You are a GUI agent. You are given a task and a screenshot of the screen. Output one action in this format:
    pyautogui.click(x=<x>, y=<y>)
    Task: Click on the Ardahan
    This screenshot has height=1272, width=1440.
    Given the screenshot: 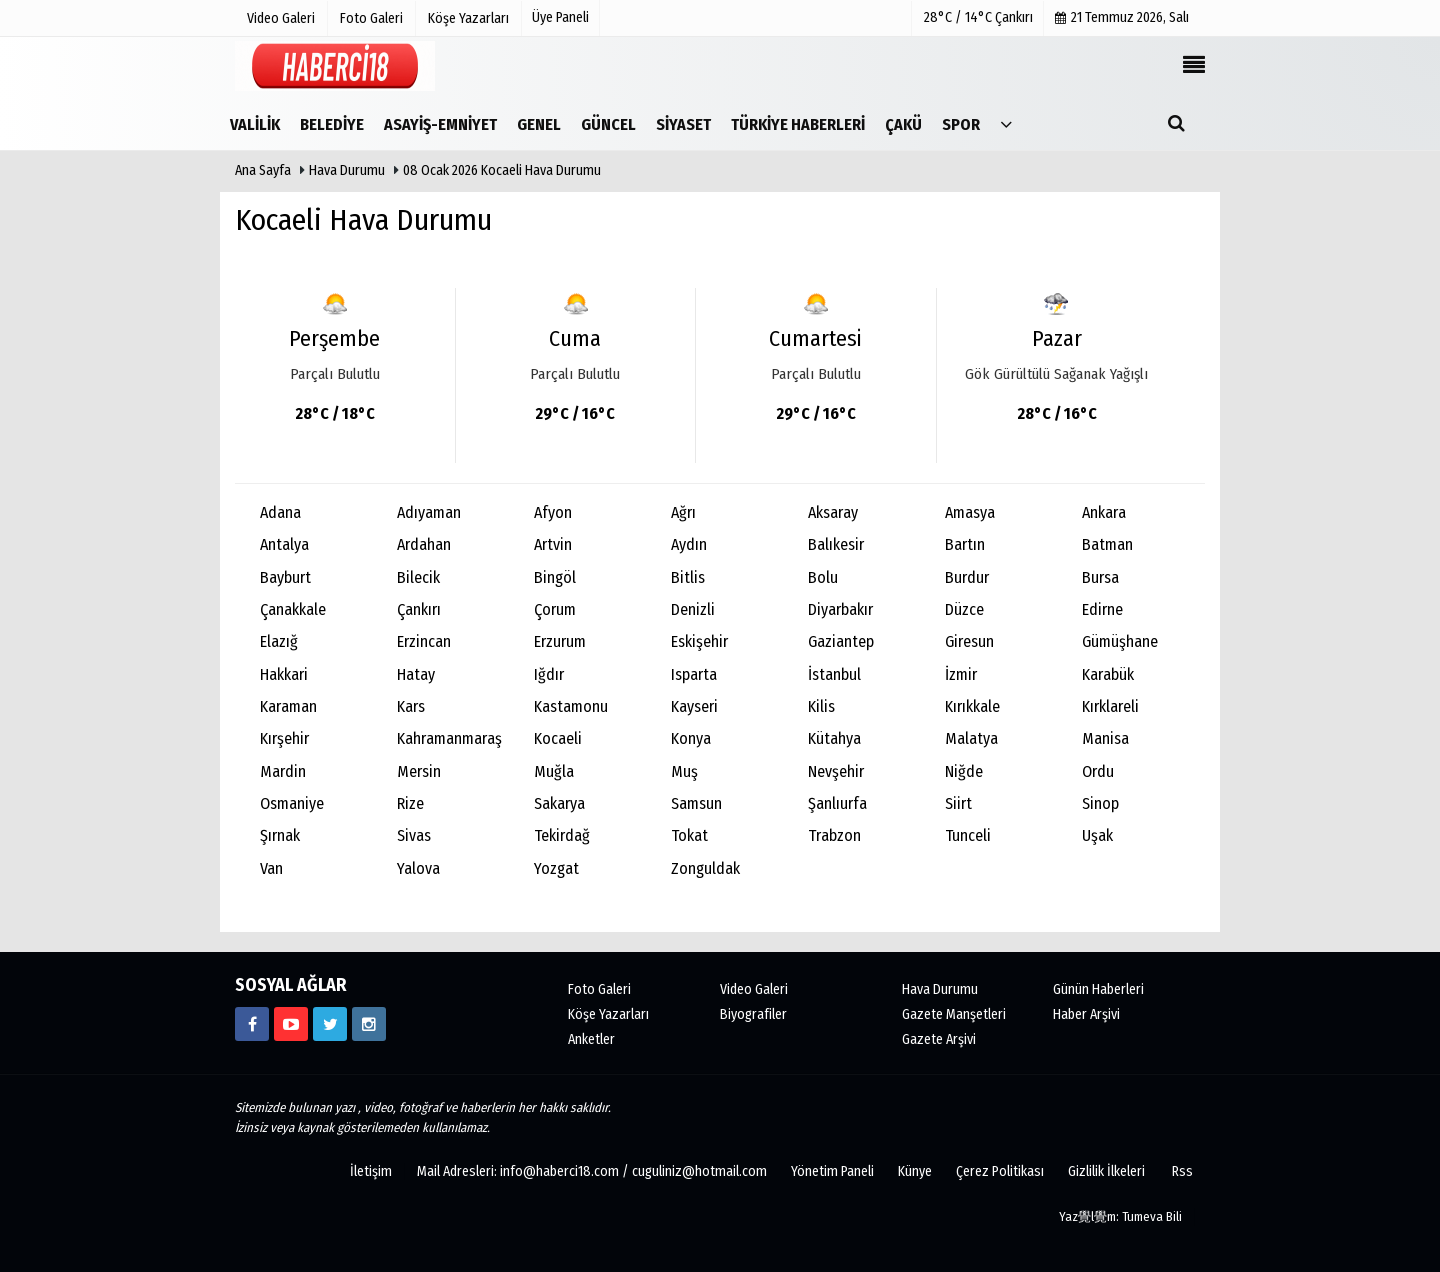 What is the action you would take?
    pyautogui.click(x=424, y=544)
    